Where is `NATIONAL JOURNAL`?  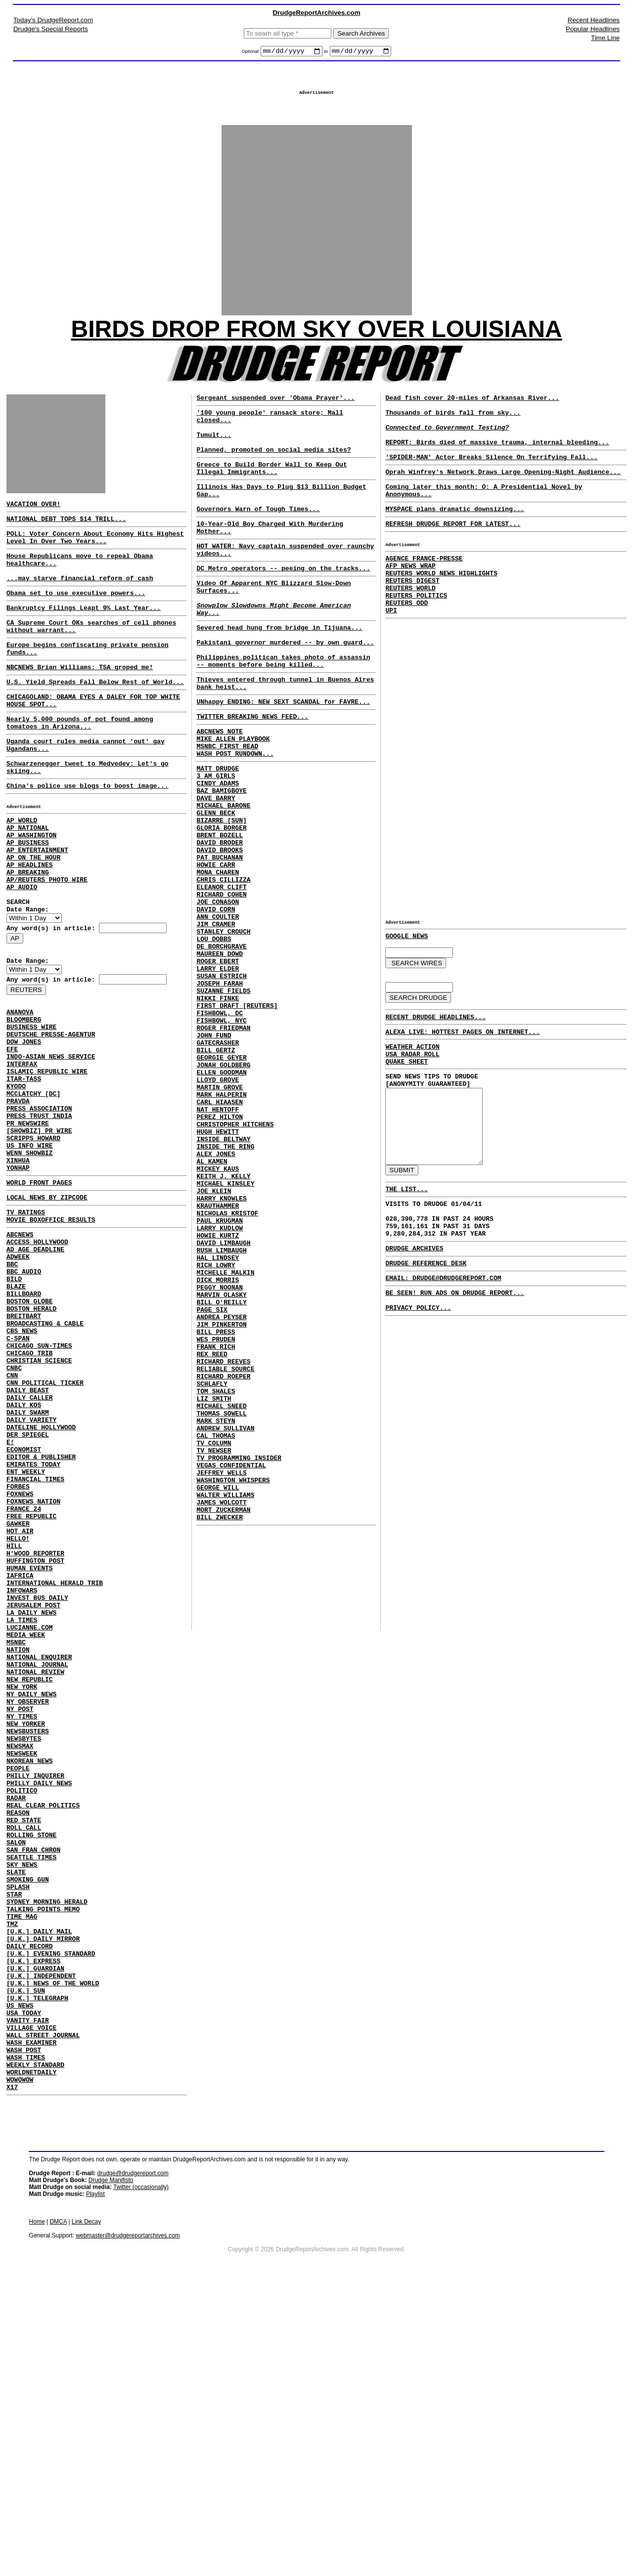 NATIONAL JOURNAL is located at coordinates (37, 1867).